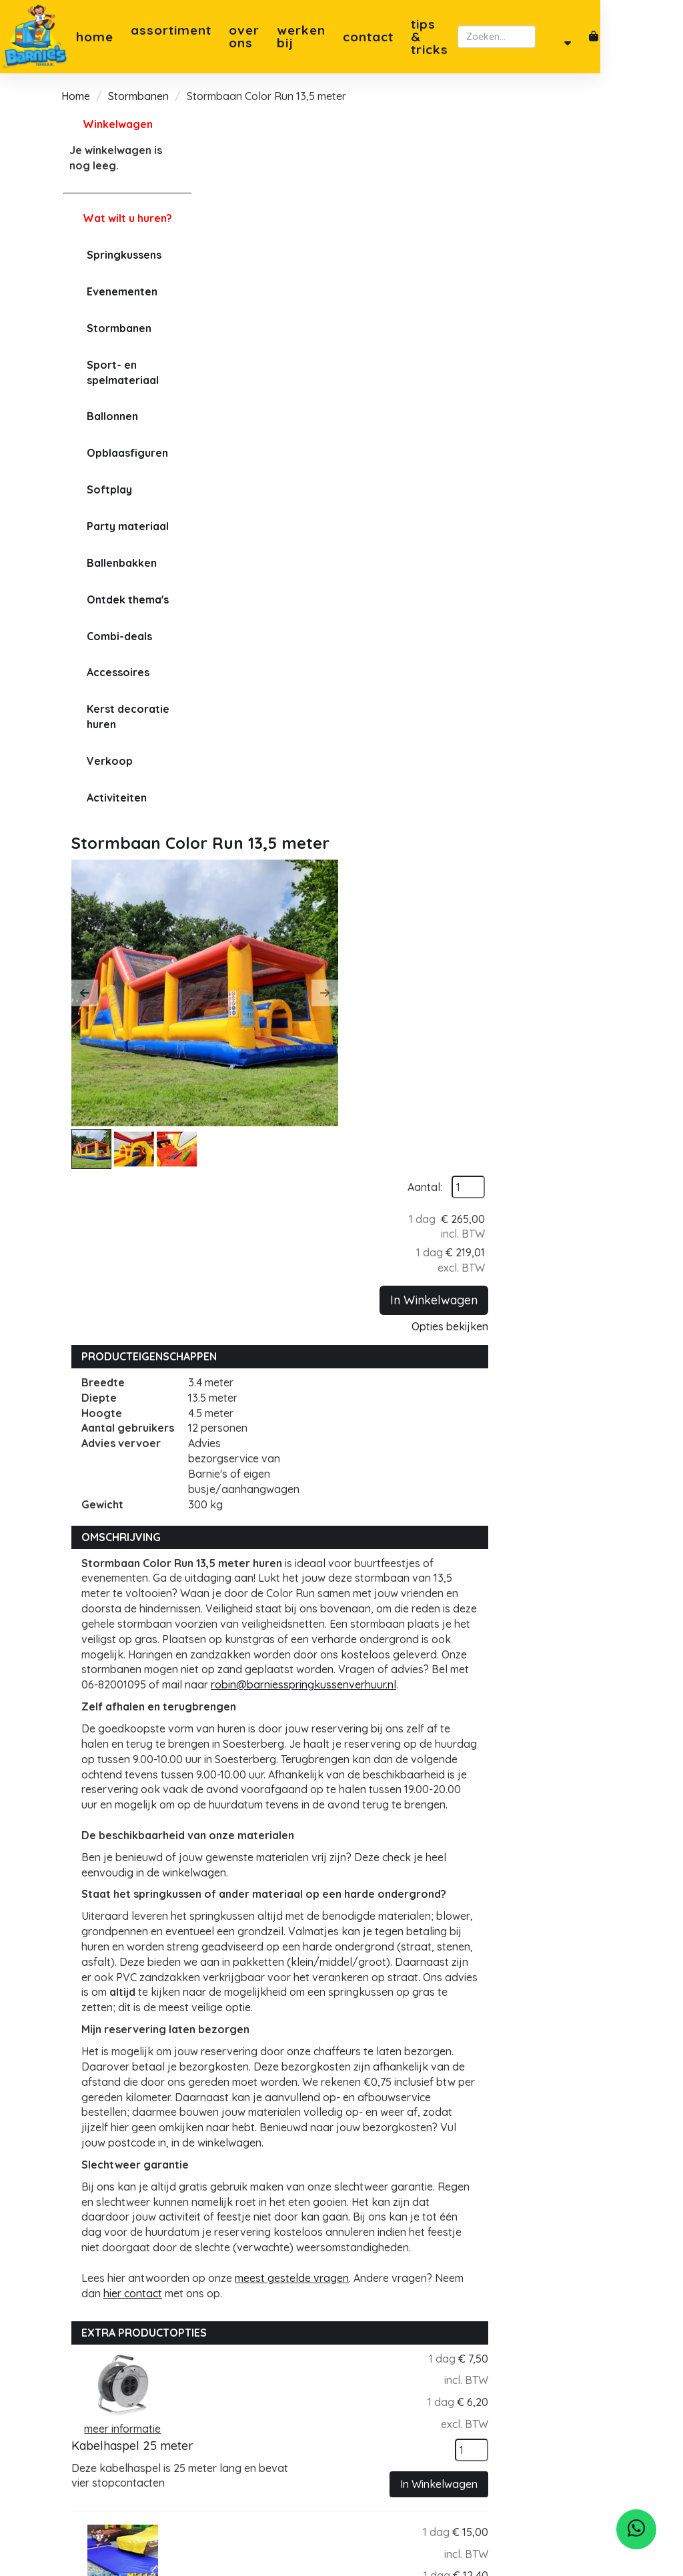 The width and height of the screenshot is (683, 2576). I want to click on Leusden, so click(388, 2410).